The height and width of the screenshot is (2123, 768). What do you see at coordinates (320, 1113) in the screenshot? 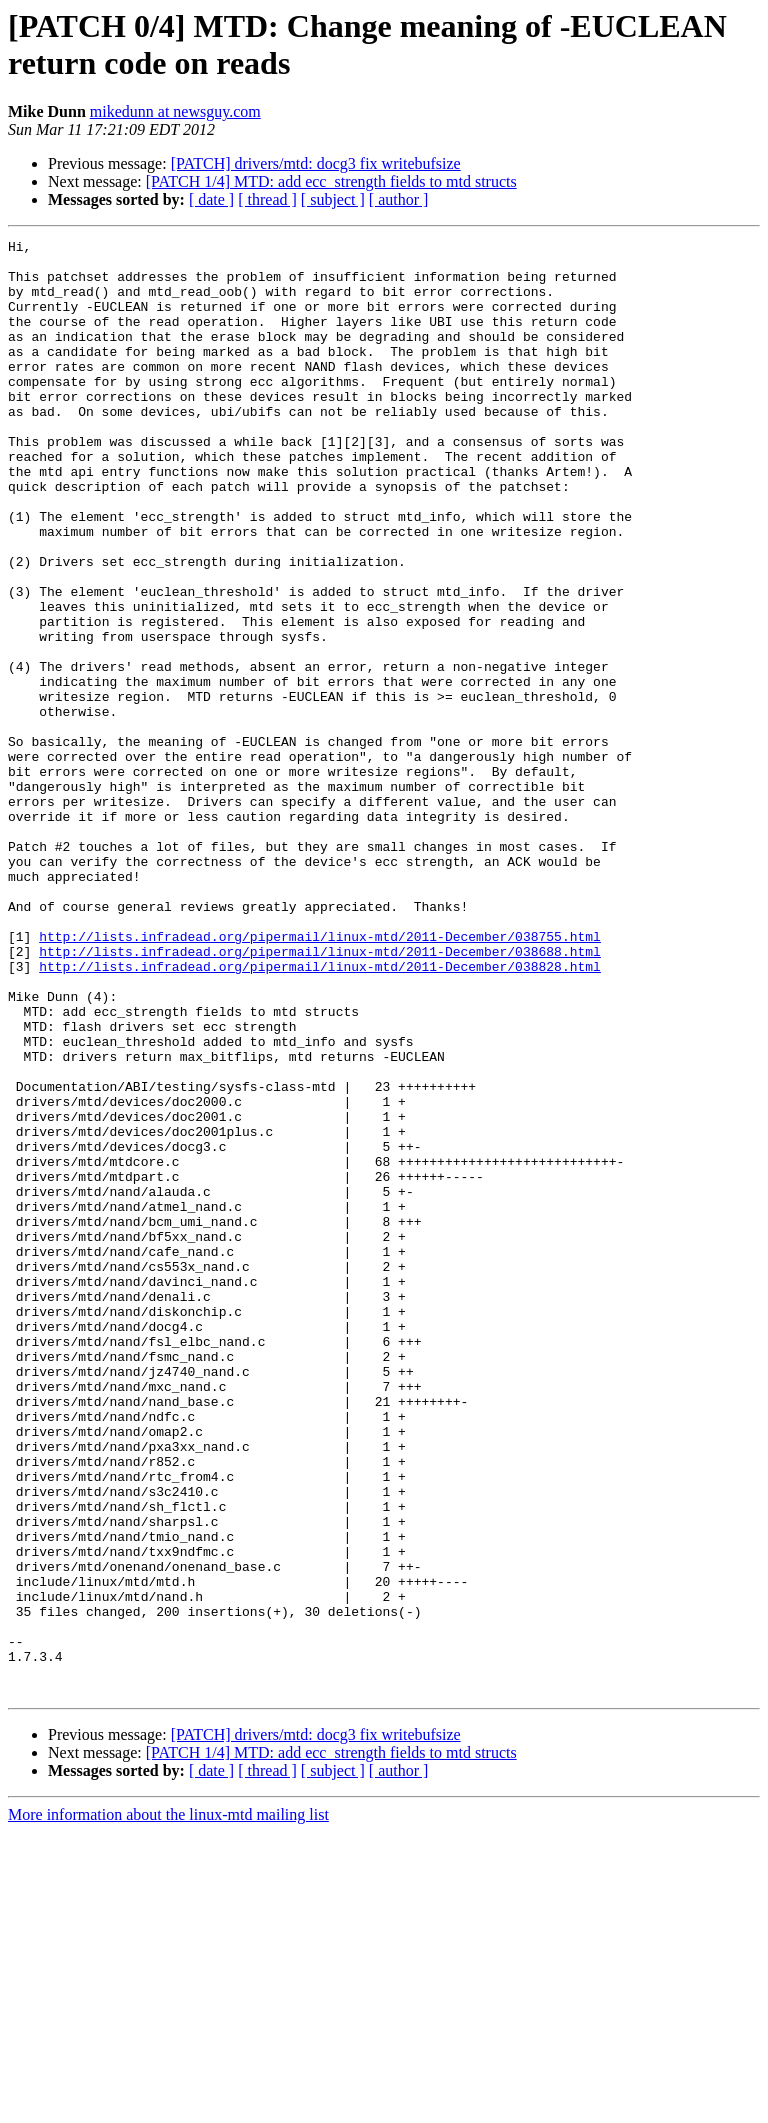
I see `http://lists.infradead.org/pipermail/linux-mtd/2011-December/038828.html` at bounding box center [320, 1113].